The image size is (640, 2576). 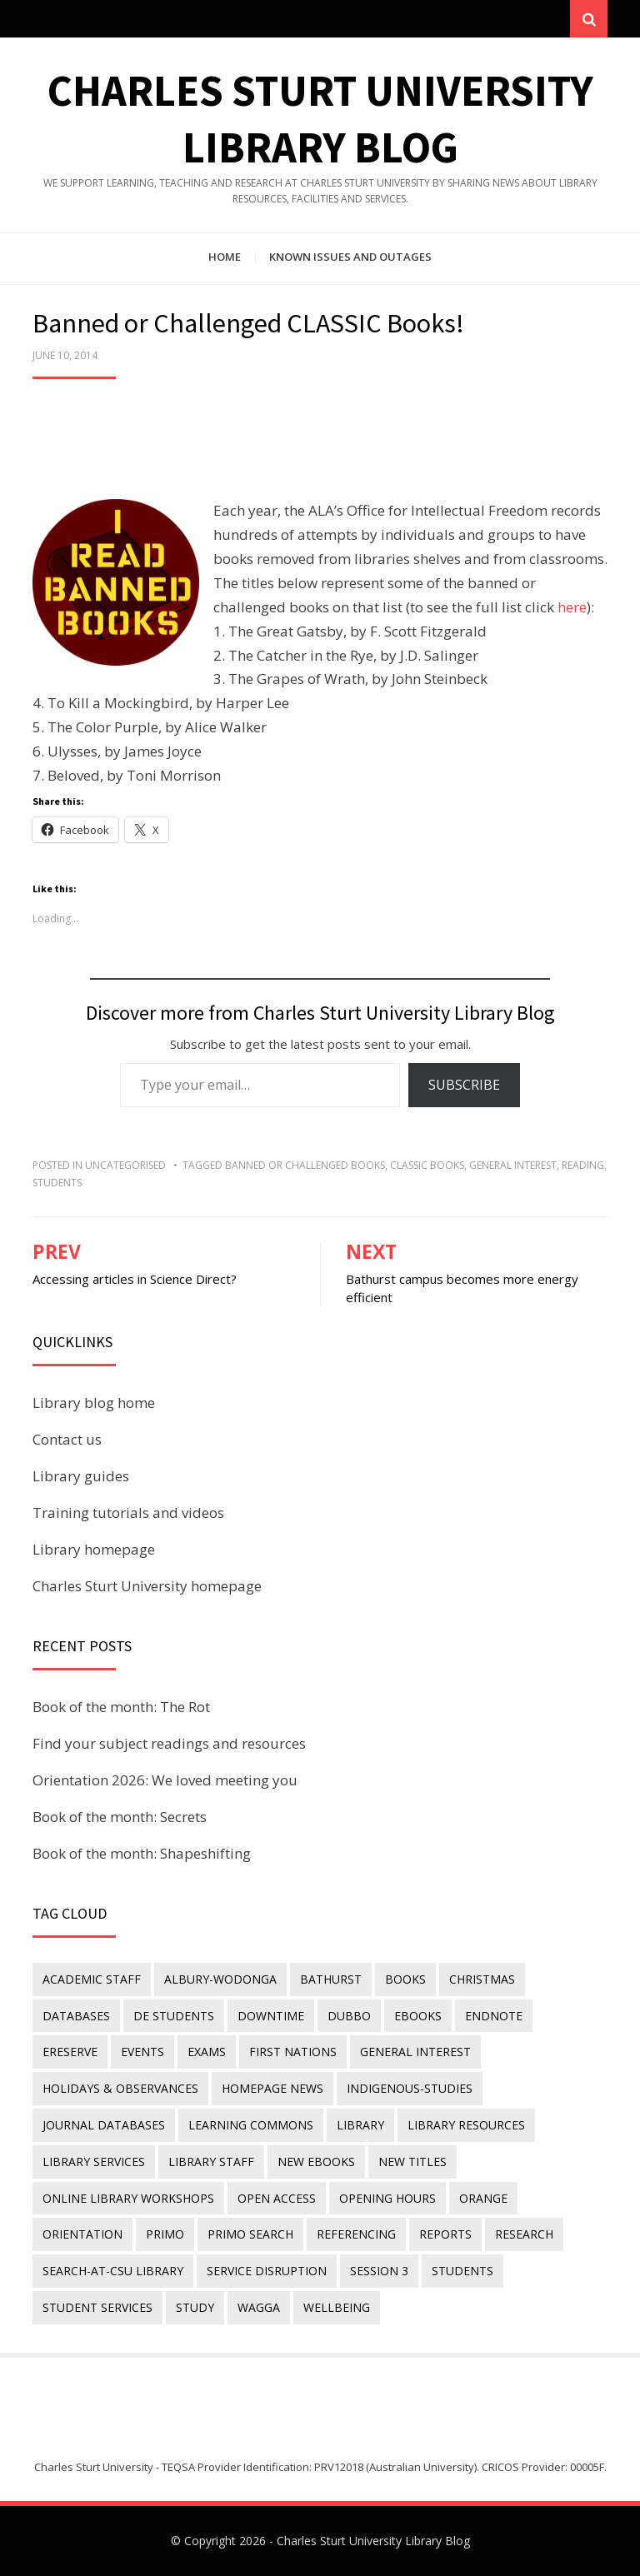 I want to click on library staff [library staff (31 items)], so click(x=211, y=2161).